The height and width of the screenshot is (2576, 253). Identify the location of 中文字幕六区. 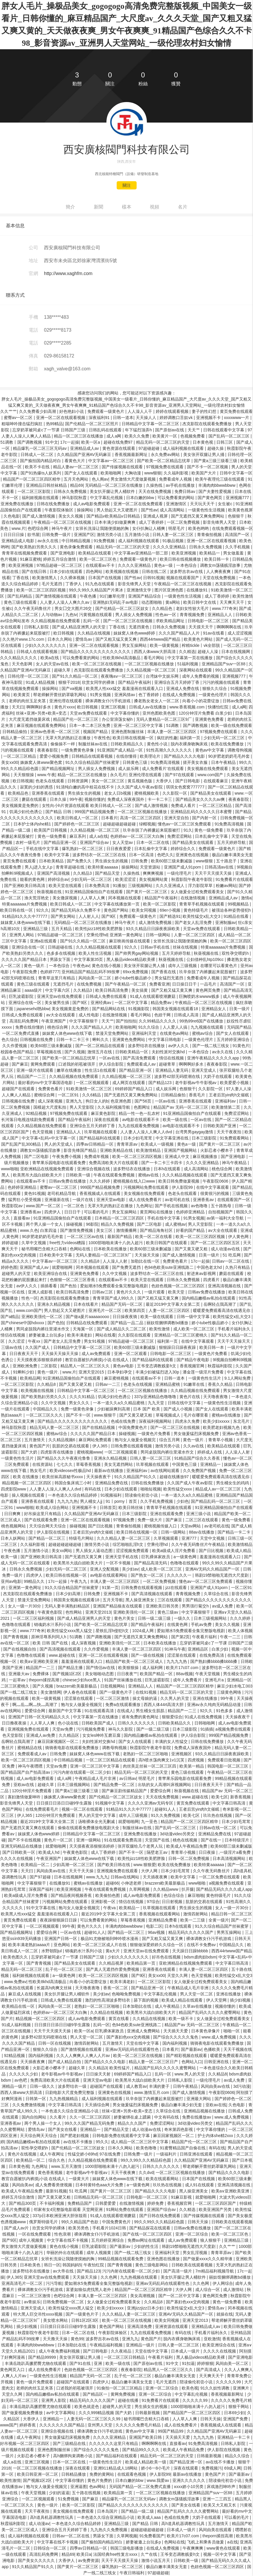
(58, 990).